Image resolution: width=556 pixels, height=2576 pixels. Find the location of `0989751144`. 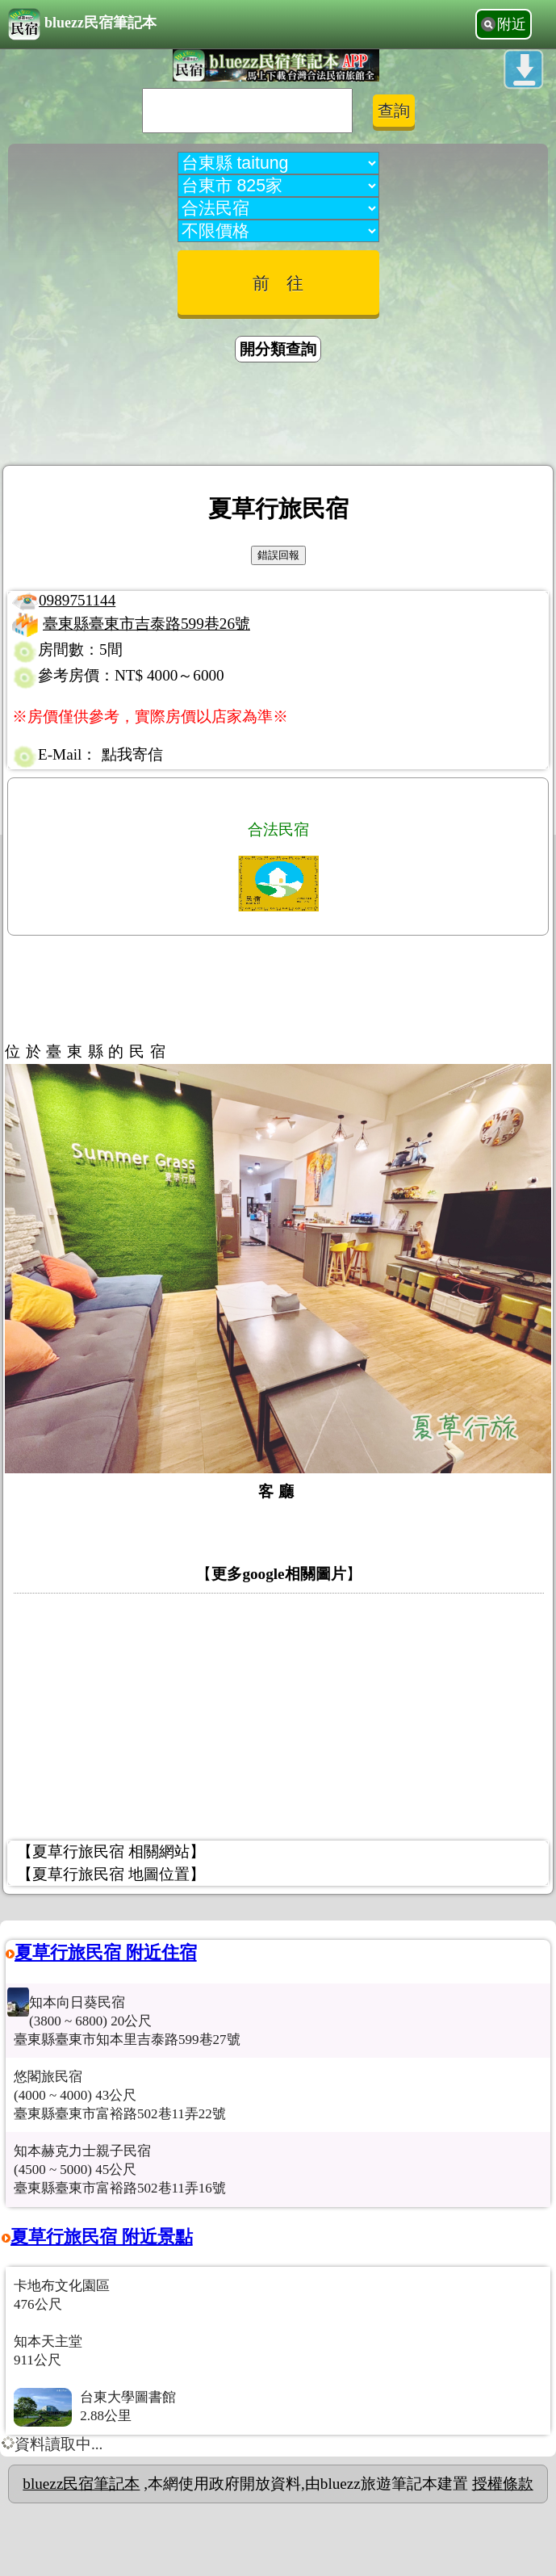

0989751144 is located at coordinates (77, 600).